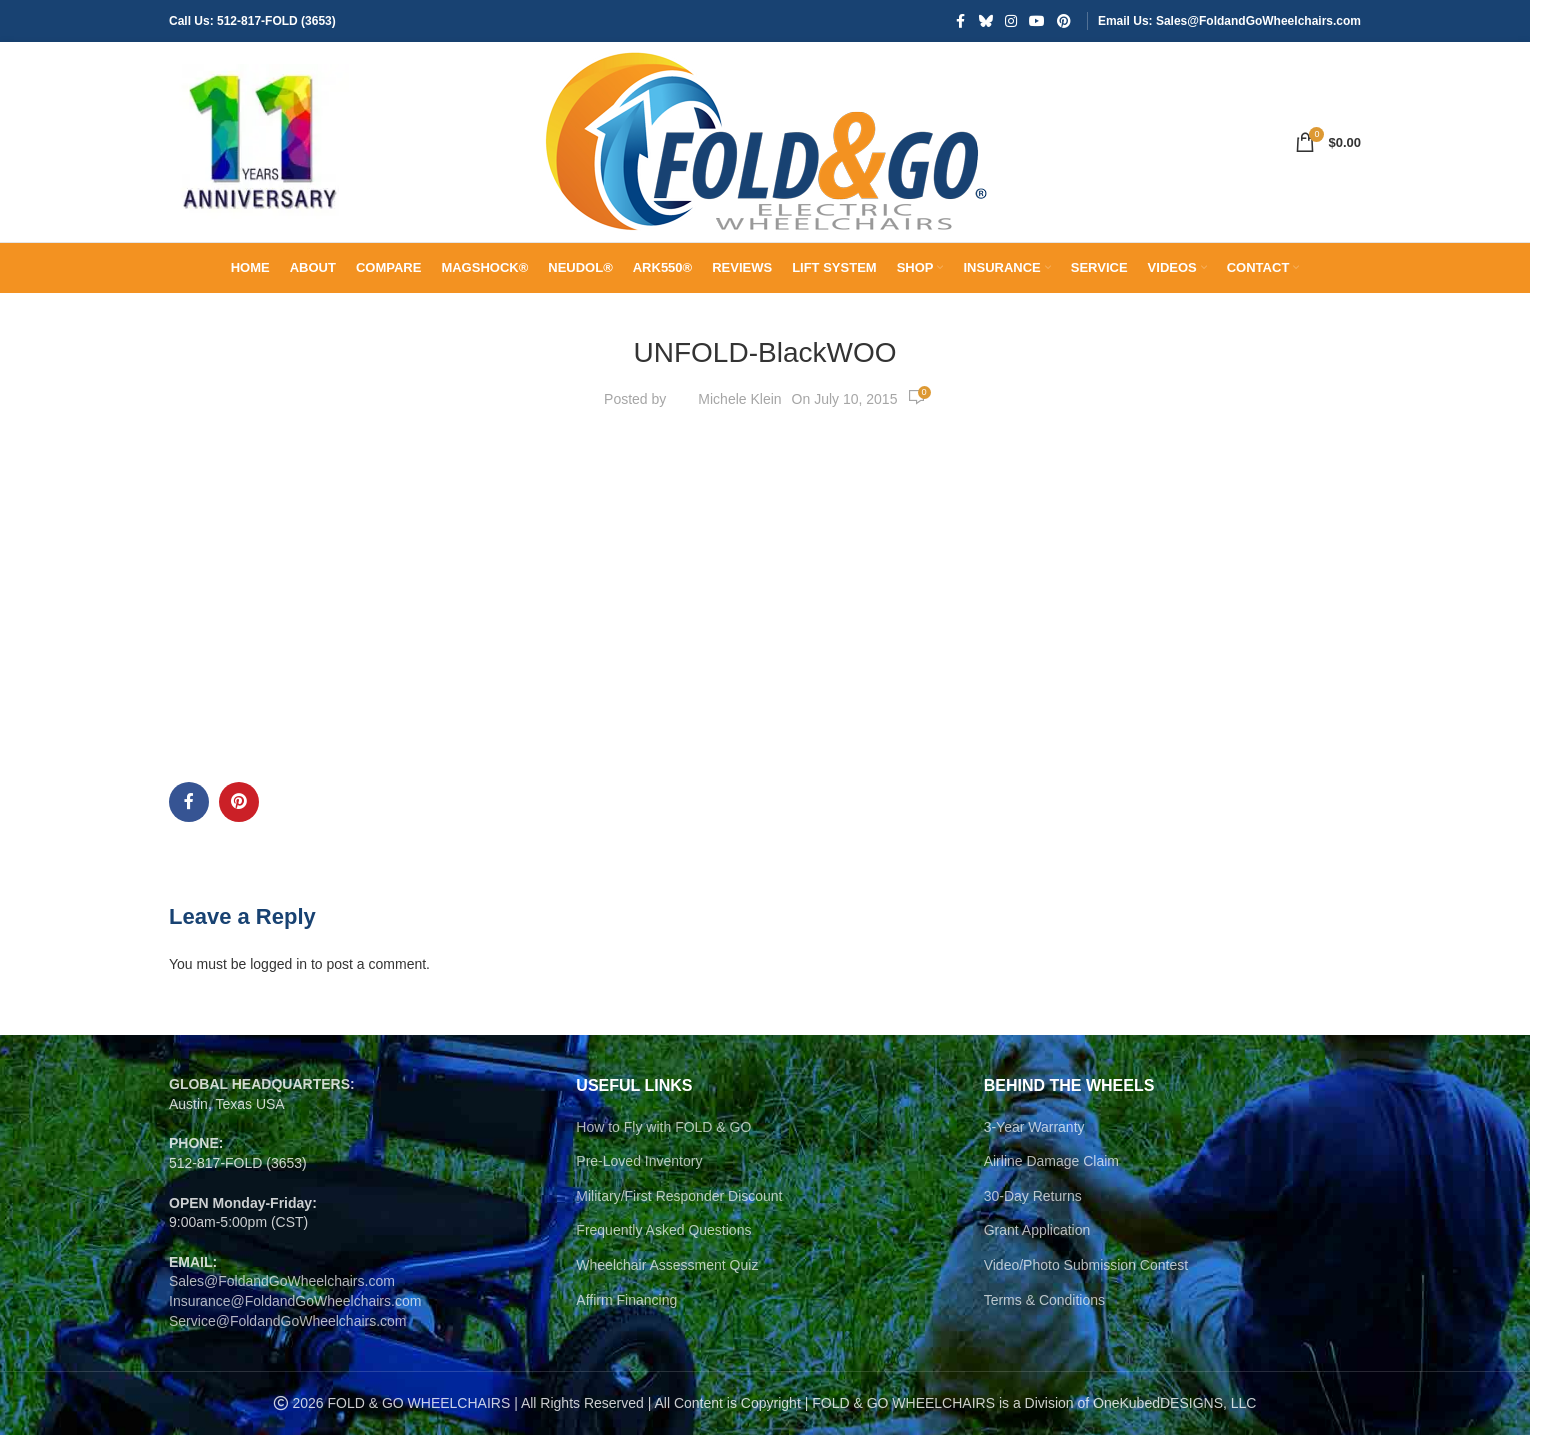 Image resolution: width=1545 pixels, height=1435 pixels. I want to click on Video/Photo Submission Contest, so click(1086, 1265).